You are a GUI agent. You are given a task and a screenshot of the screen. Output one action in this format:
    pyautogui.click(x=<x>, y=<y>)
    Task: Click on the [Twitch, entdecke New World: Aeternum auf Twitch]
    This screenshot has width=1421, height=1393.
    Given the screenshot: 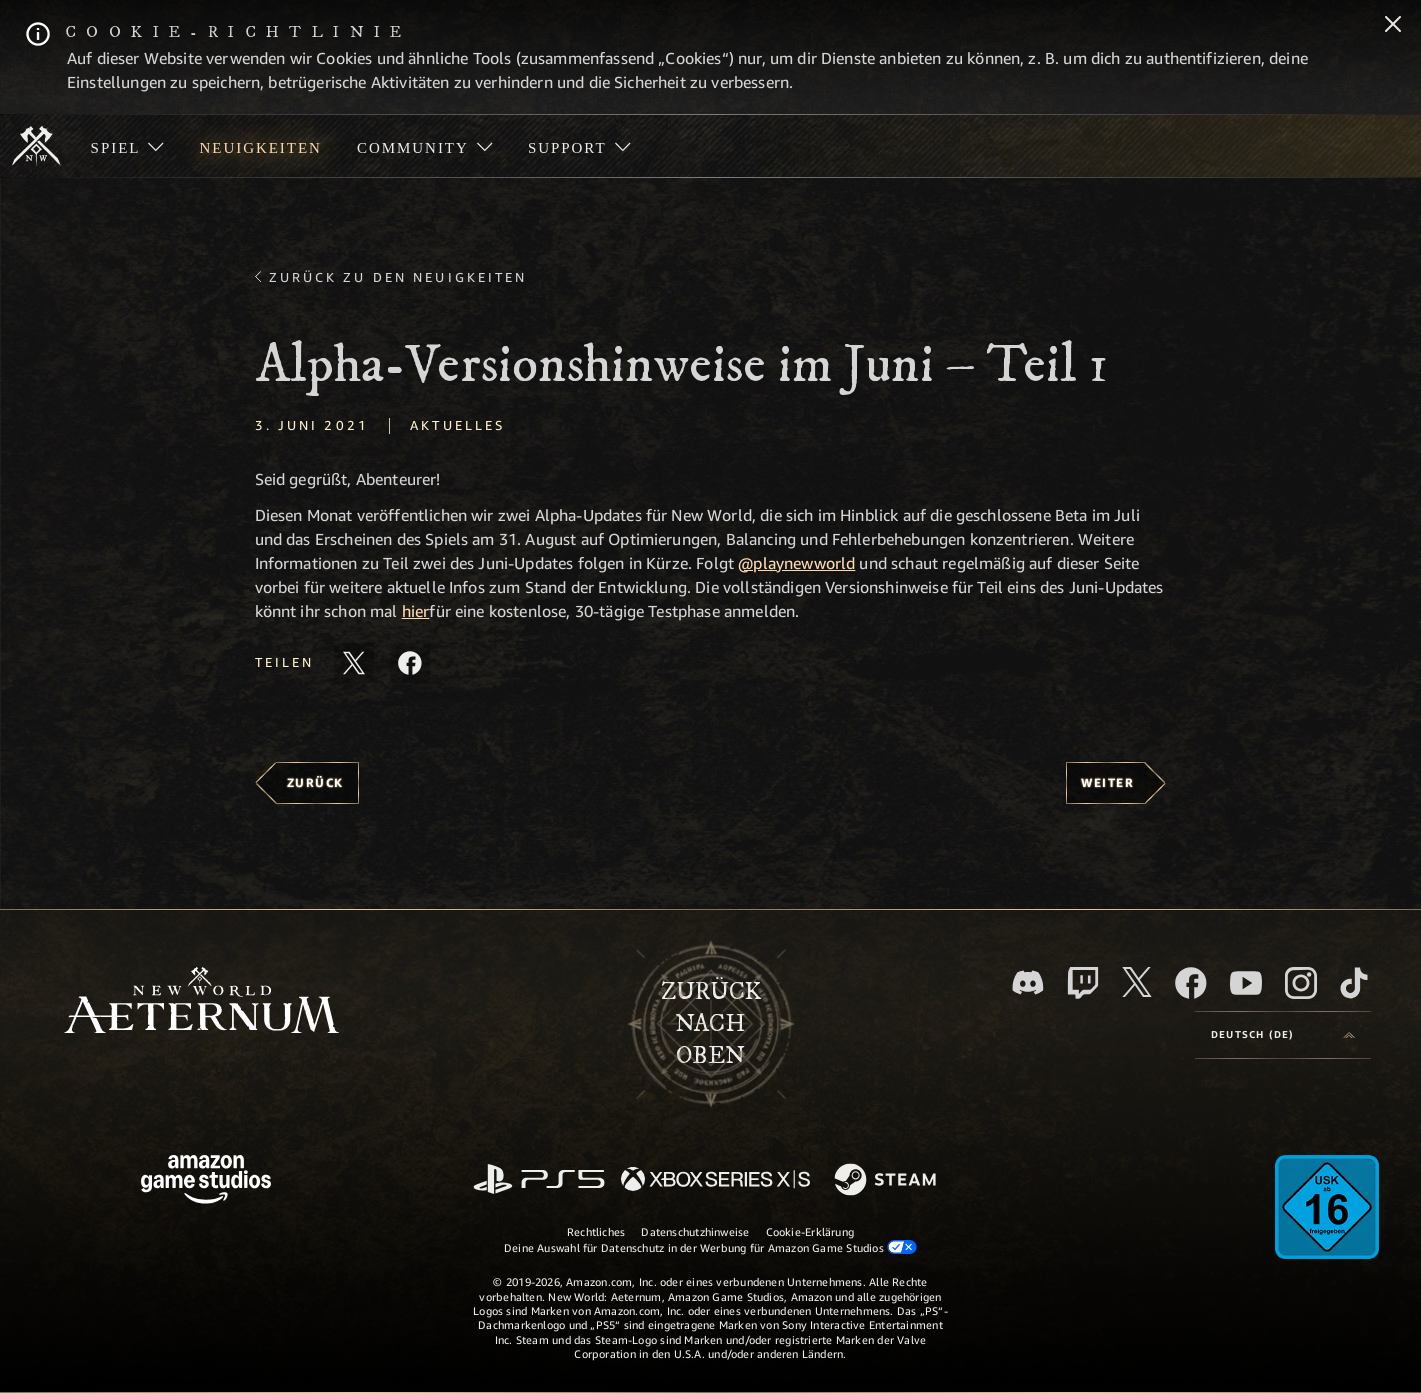 What is the action you would take?
    pyautogui.click(x=1083, y=983)
    